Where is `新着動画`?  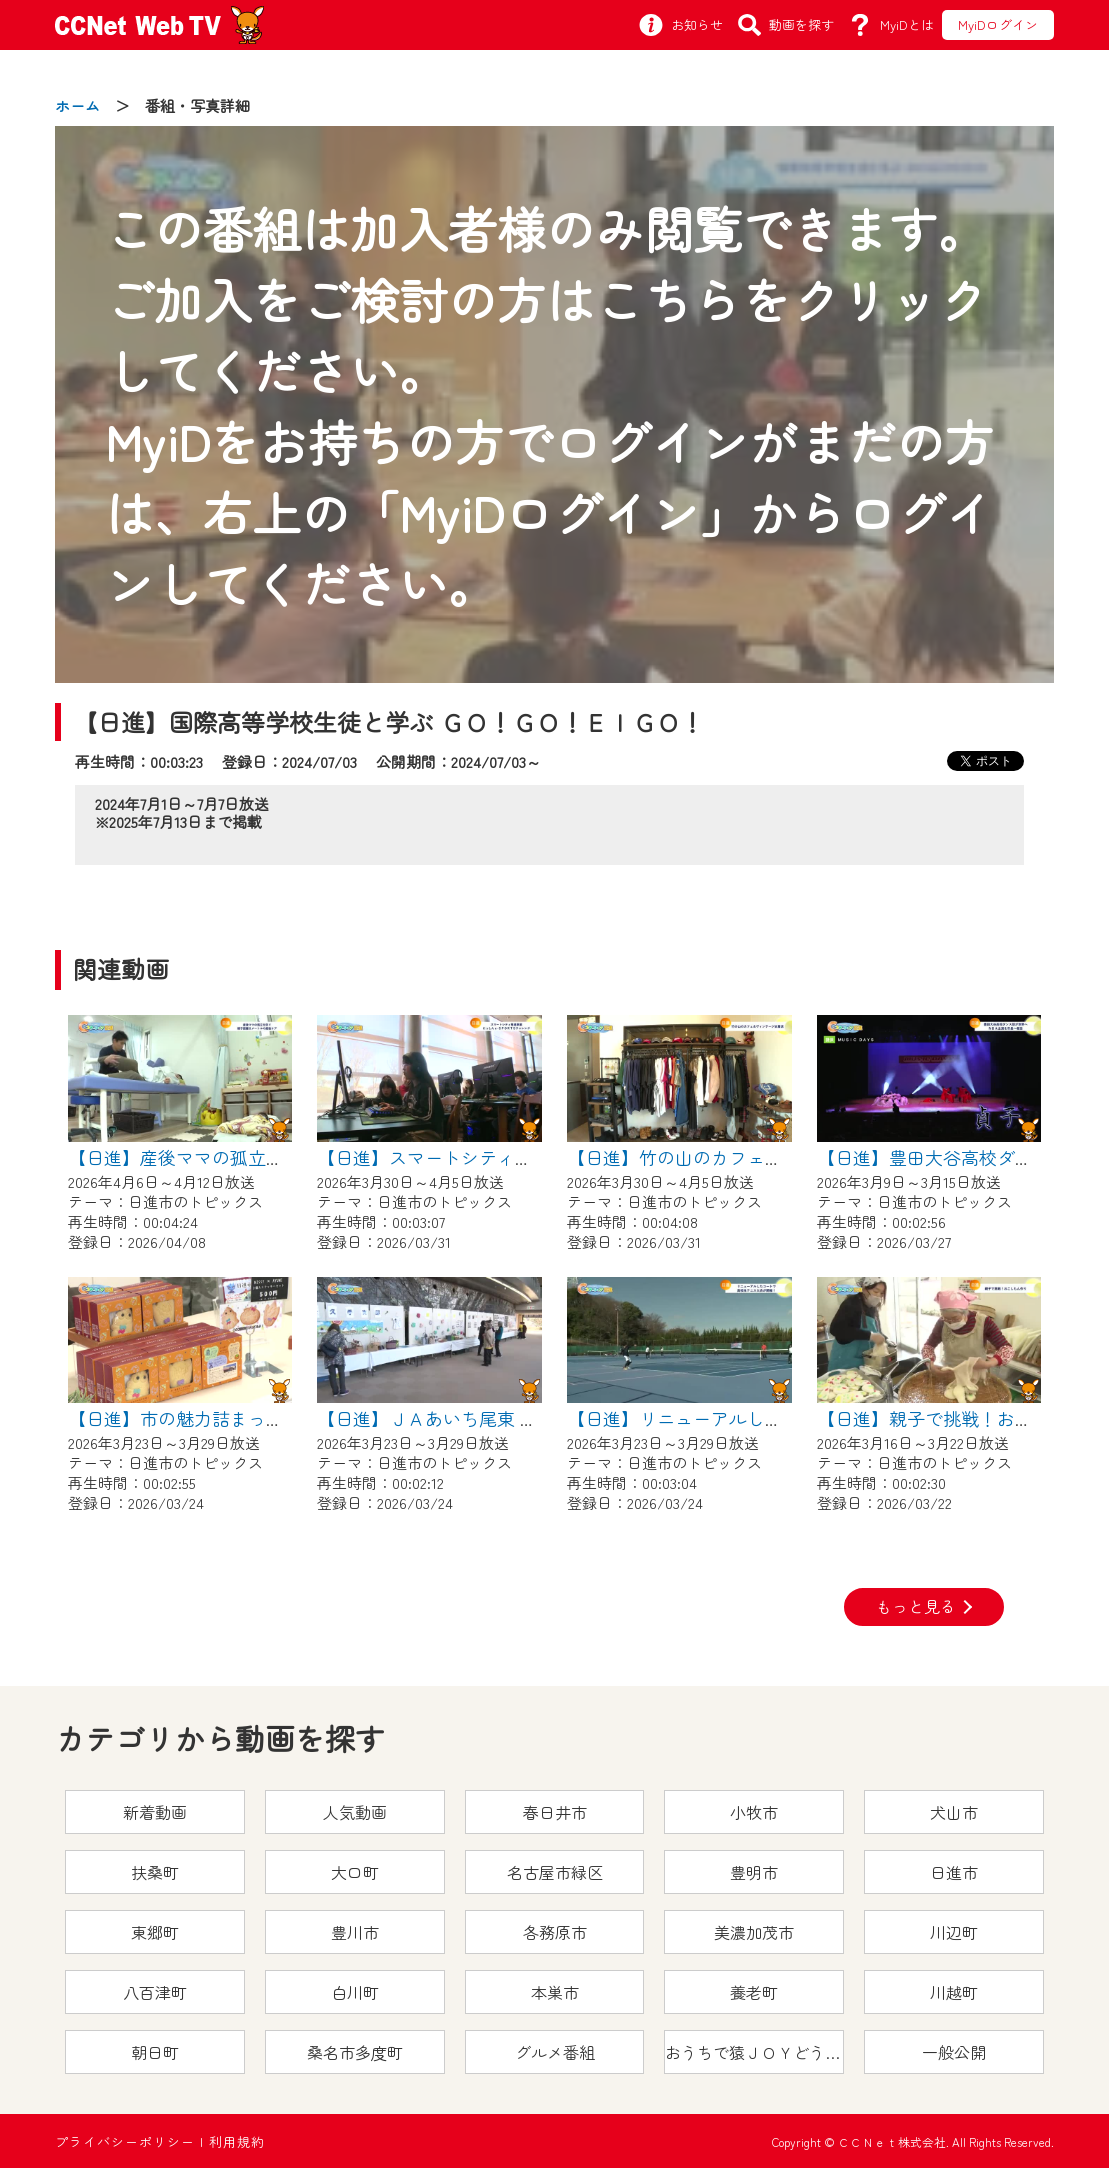 新着動画 is located at coordinates (155, 1812).